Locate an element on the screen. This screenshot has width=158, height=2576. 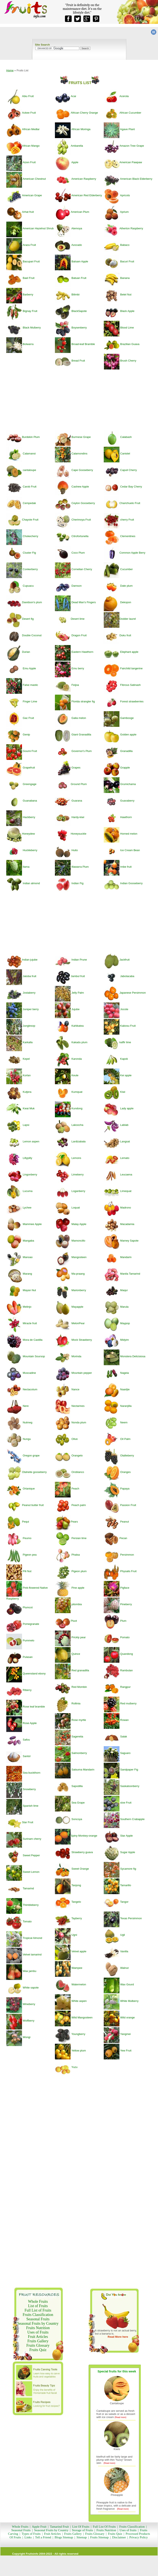
White aspen is located at coordinates (79, 2001).